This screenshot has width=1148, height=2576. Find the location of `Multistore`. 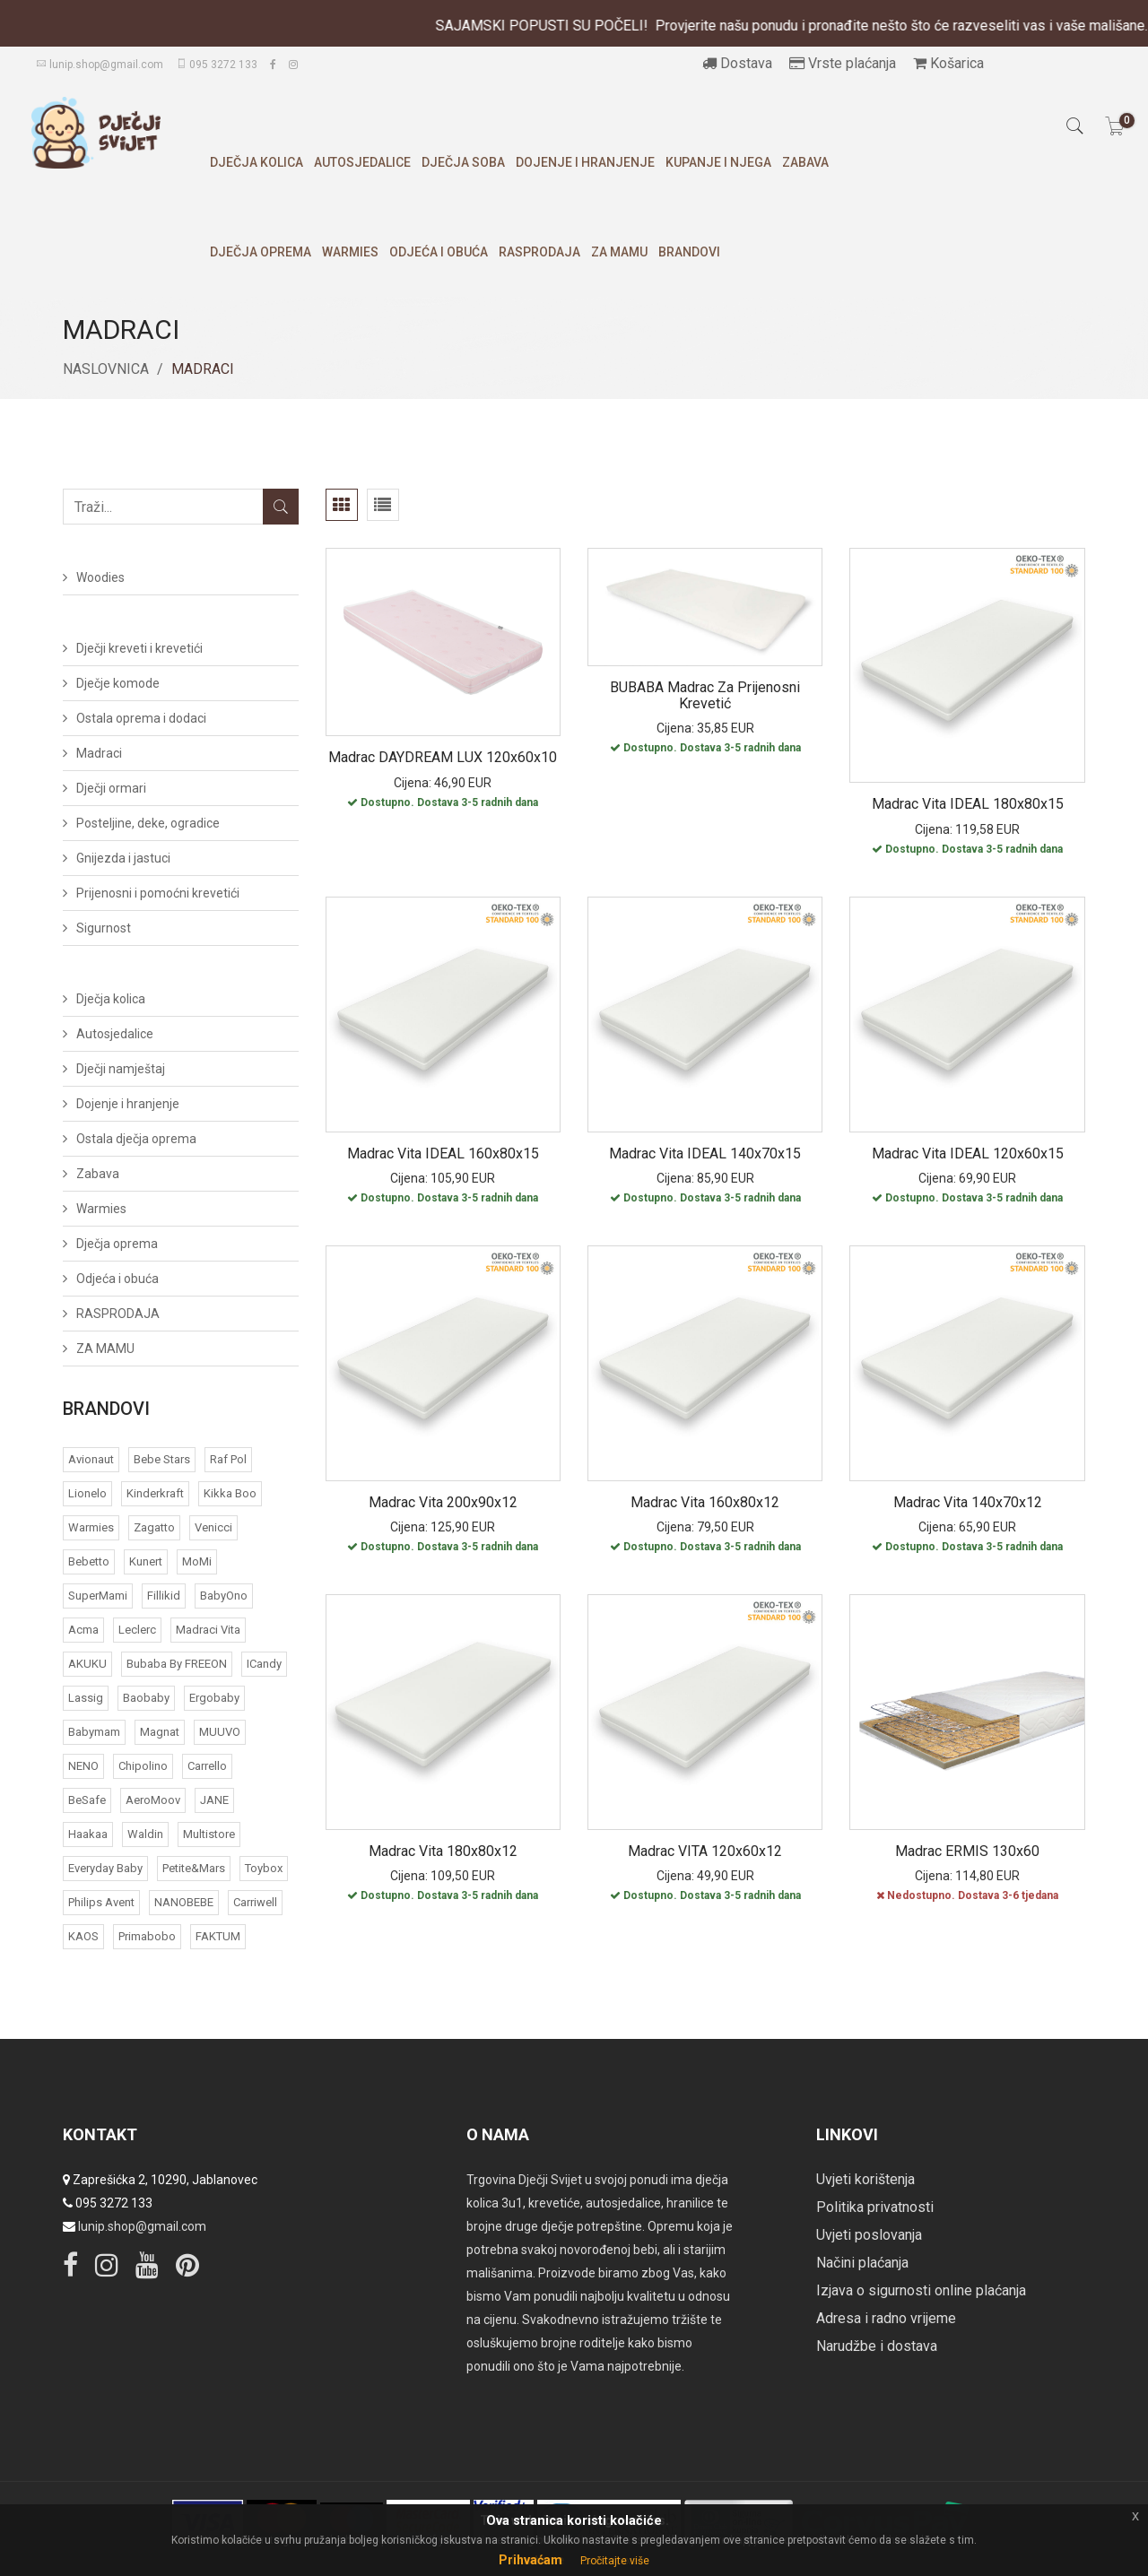

Multistore is located at coordinates (209, 1834).